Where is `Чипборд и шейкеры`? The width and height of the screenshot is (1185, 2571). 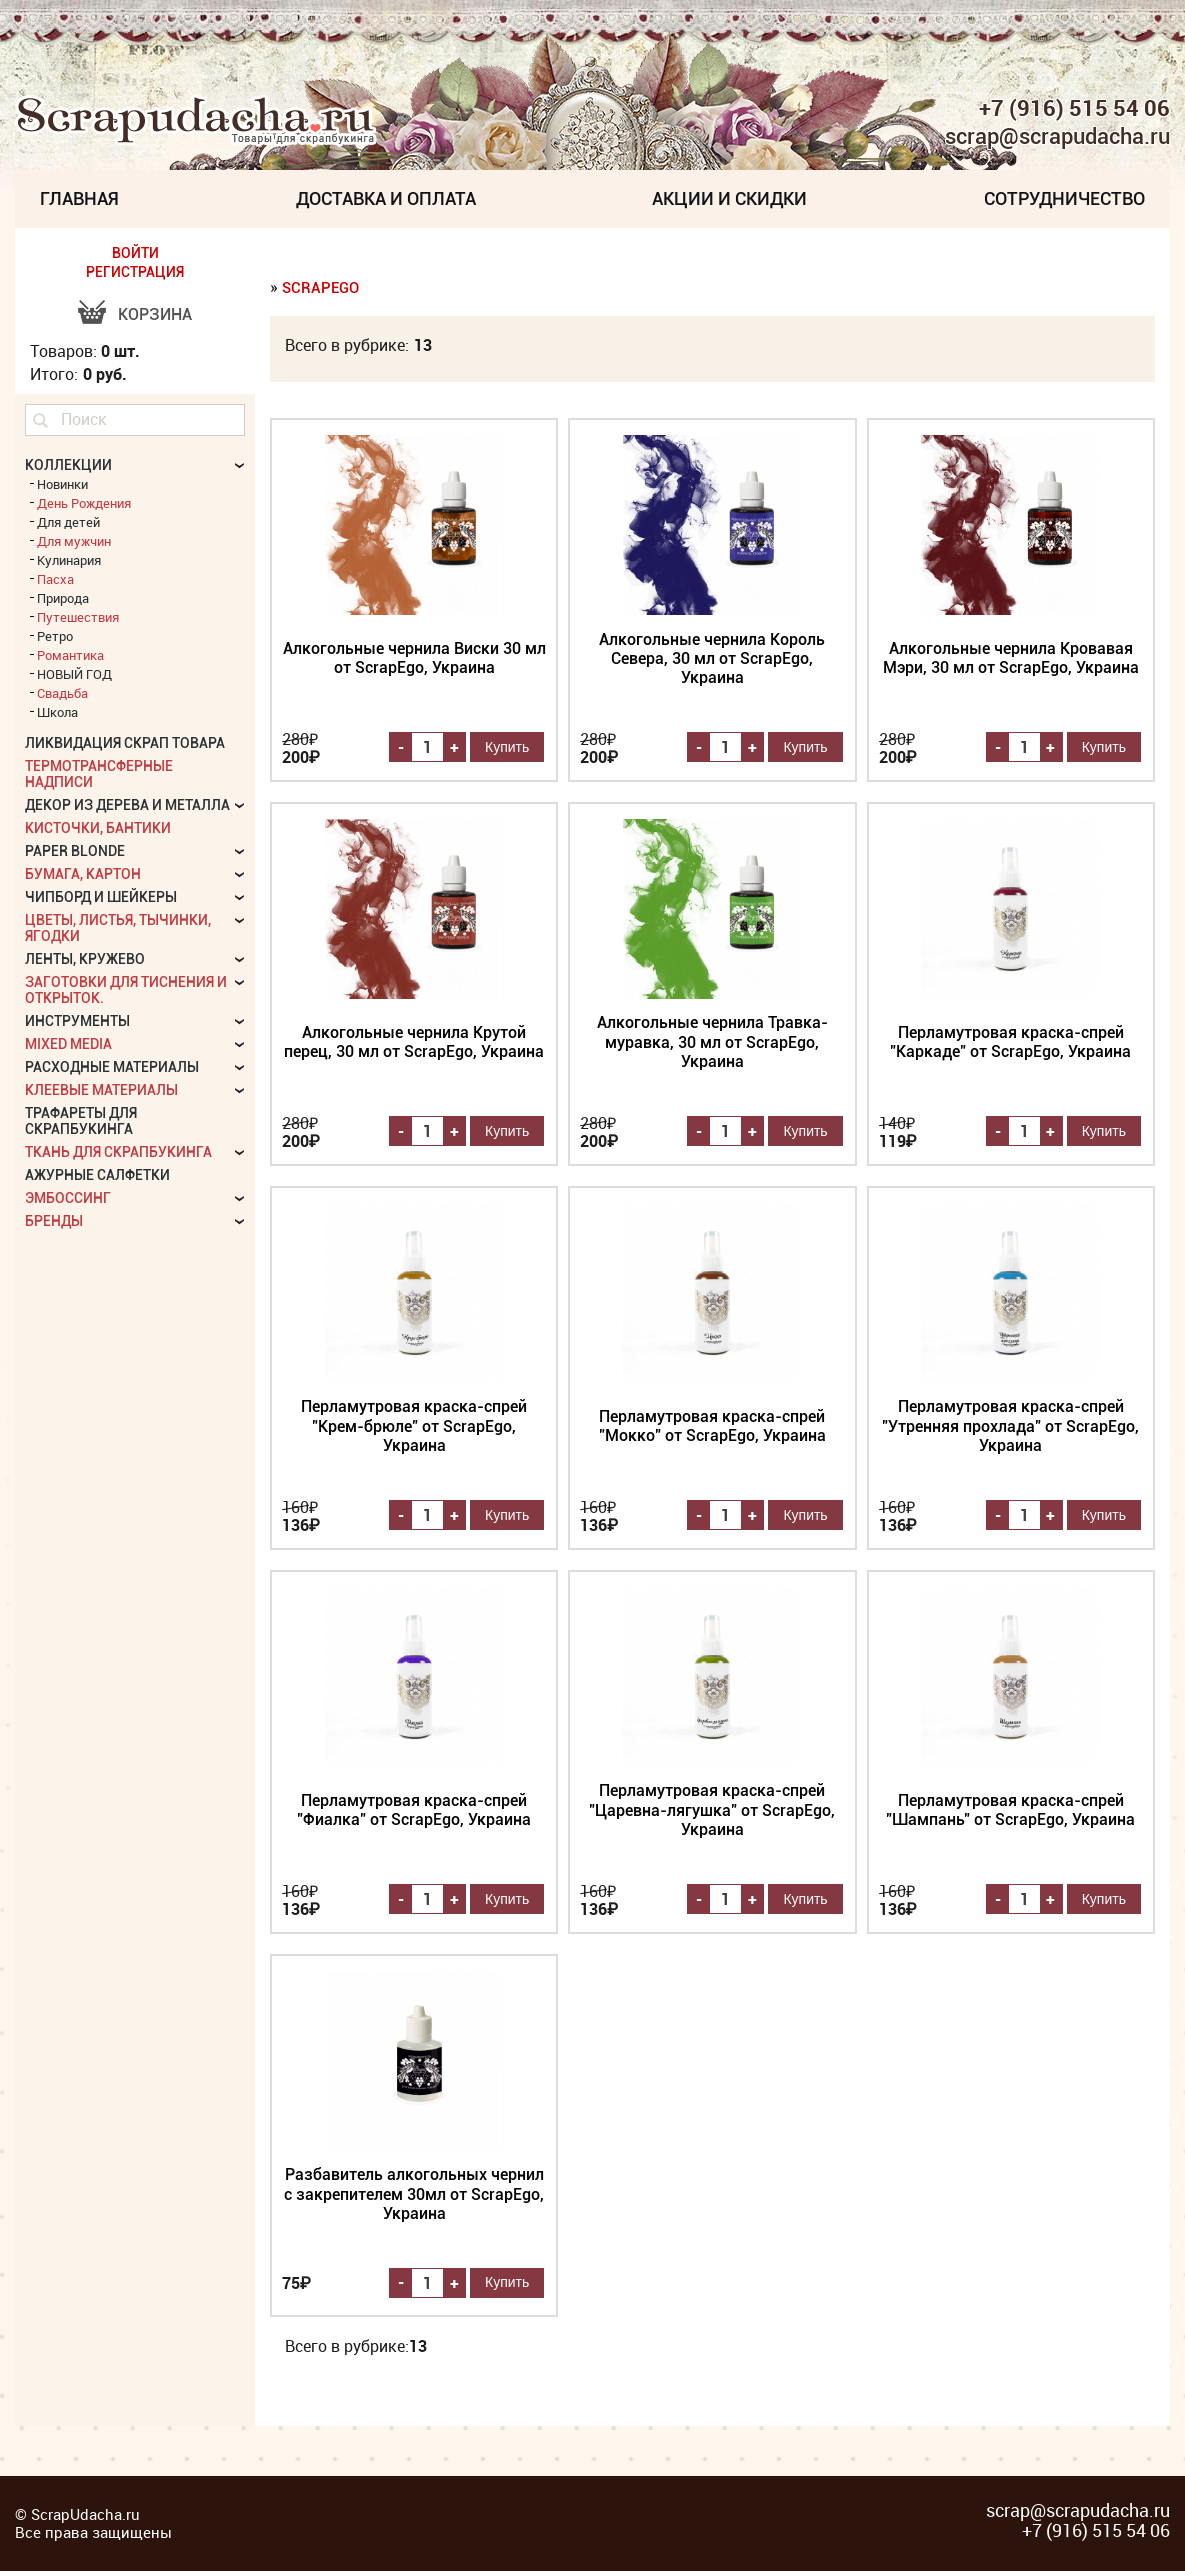 Чипборд и шейкеры is located at coordinates (101, 897).